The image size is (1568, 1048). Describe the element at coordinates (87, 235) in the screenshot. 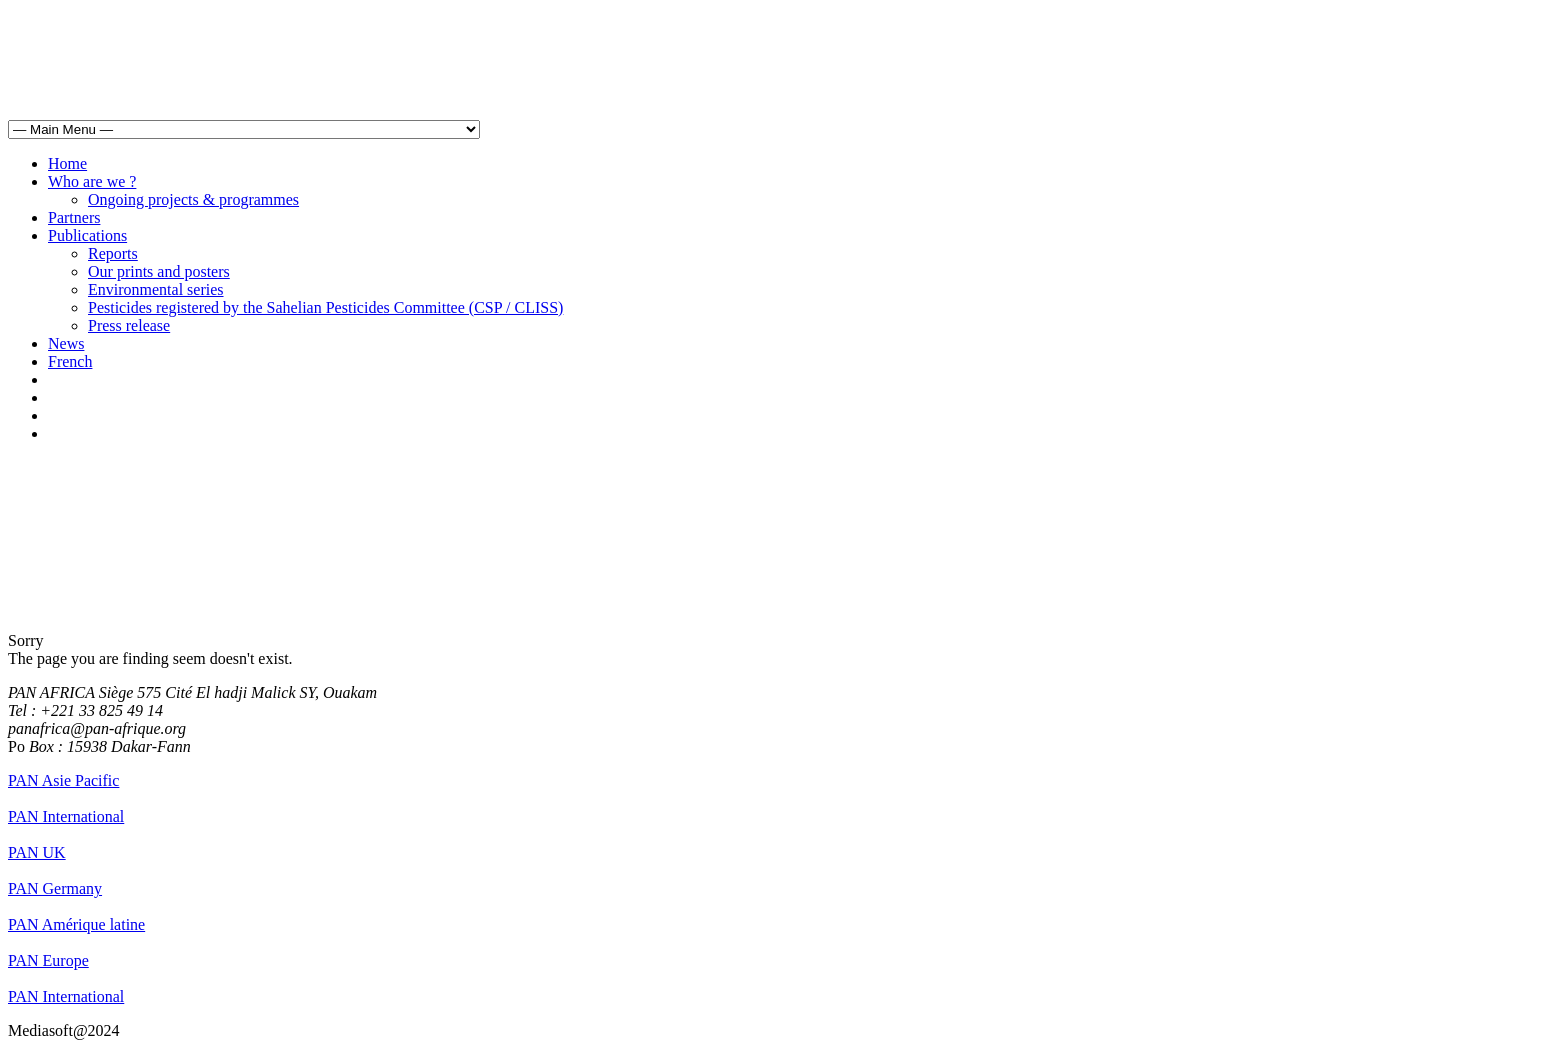

I see `Publications` at that location.